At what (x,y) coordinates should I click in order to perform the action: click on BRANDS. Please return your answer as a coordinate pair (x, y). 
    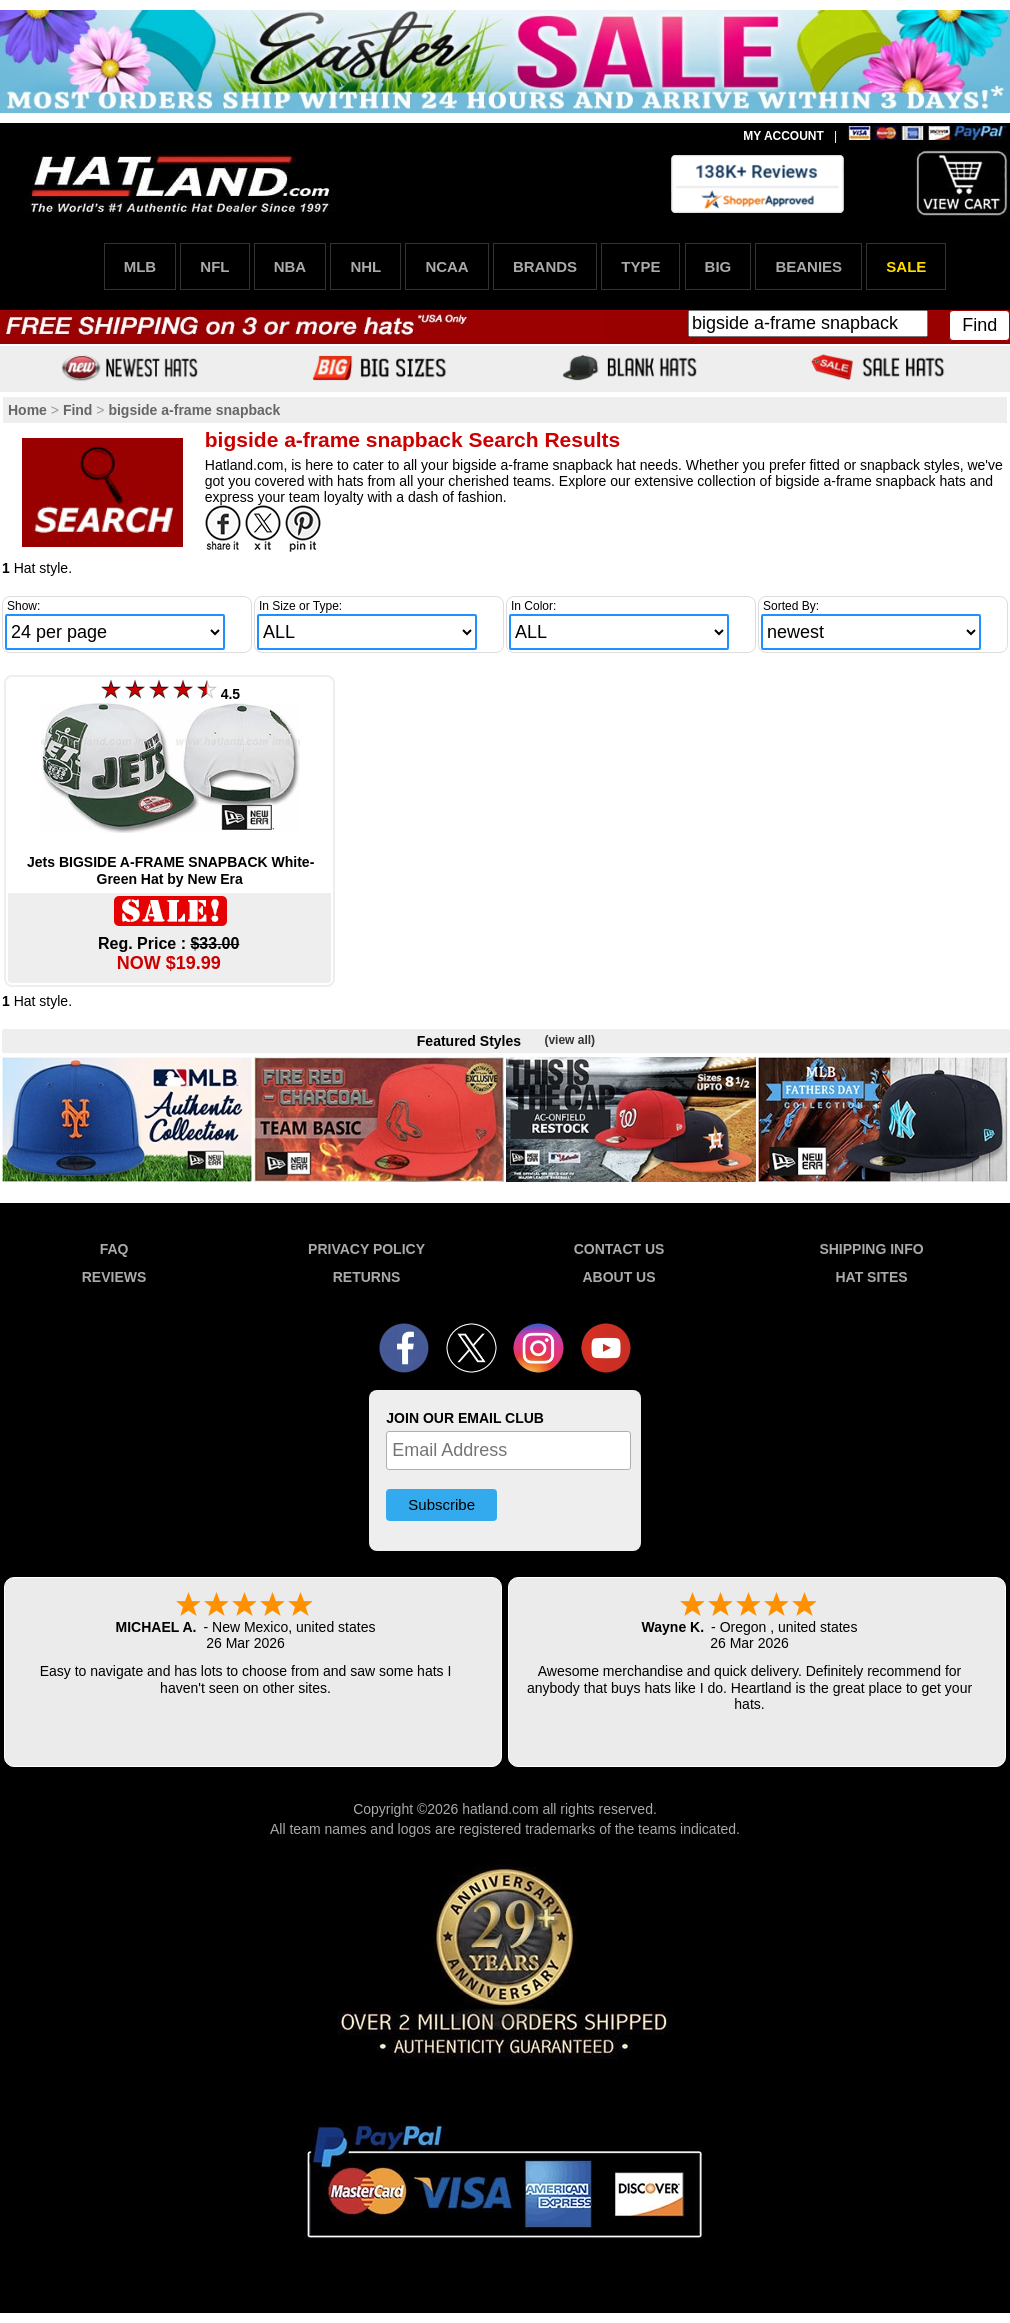
    Looking at the image, I should click on (545, 266).